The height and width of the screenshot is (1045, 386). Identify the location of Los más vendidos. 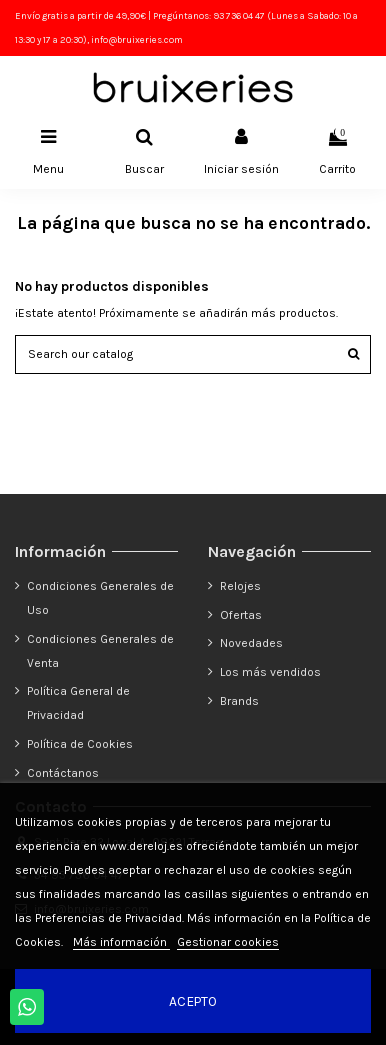
(270, 672).